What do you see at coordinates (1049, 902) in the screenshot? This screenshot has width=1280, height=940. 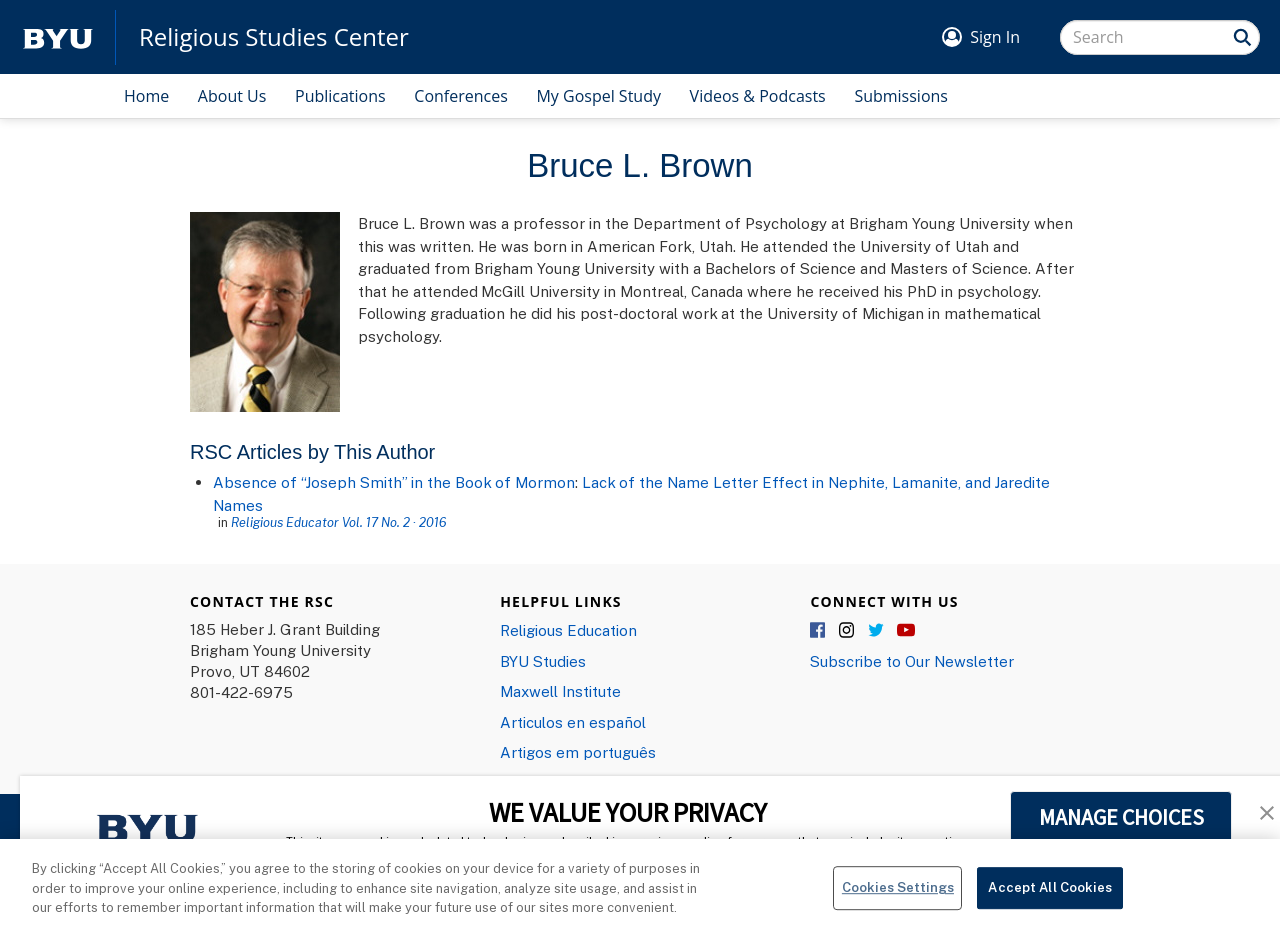 I see `Accept All Cookies` at bounding box center [1049, 902].